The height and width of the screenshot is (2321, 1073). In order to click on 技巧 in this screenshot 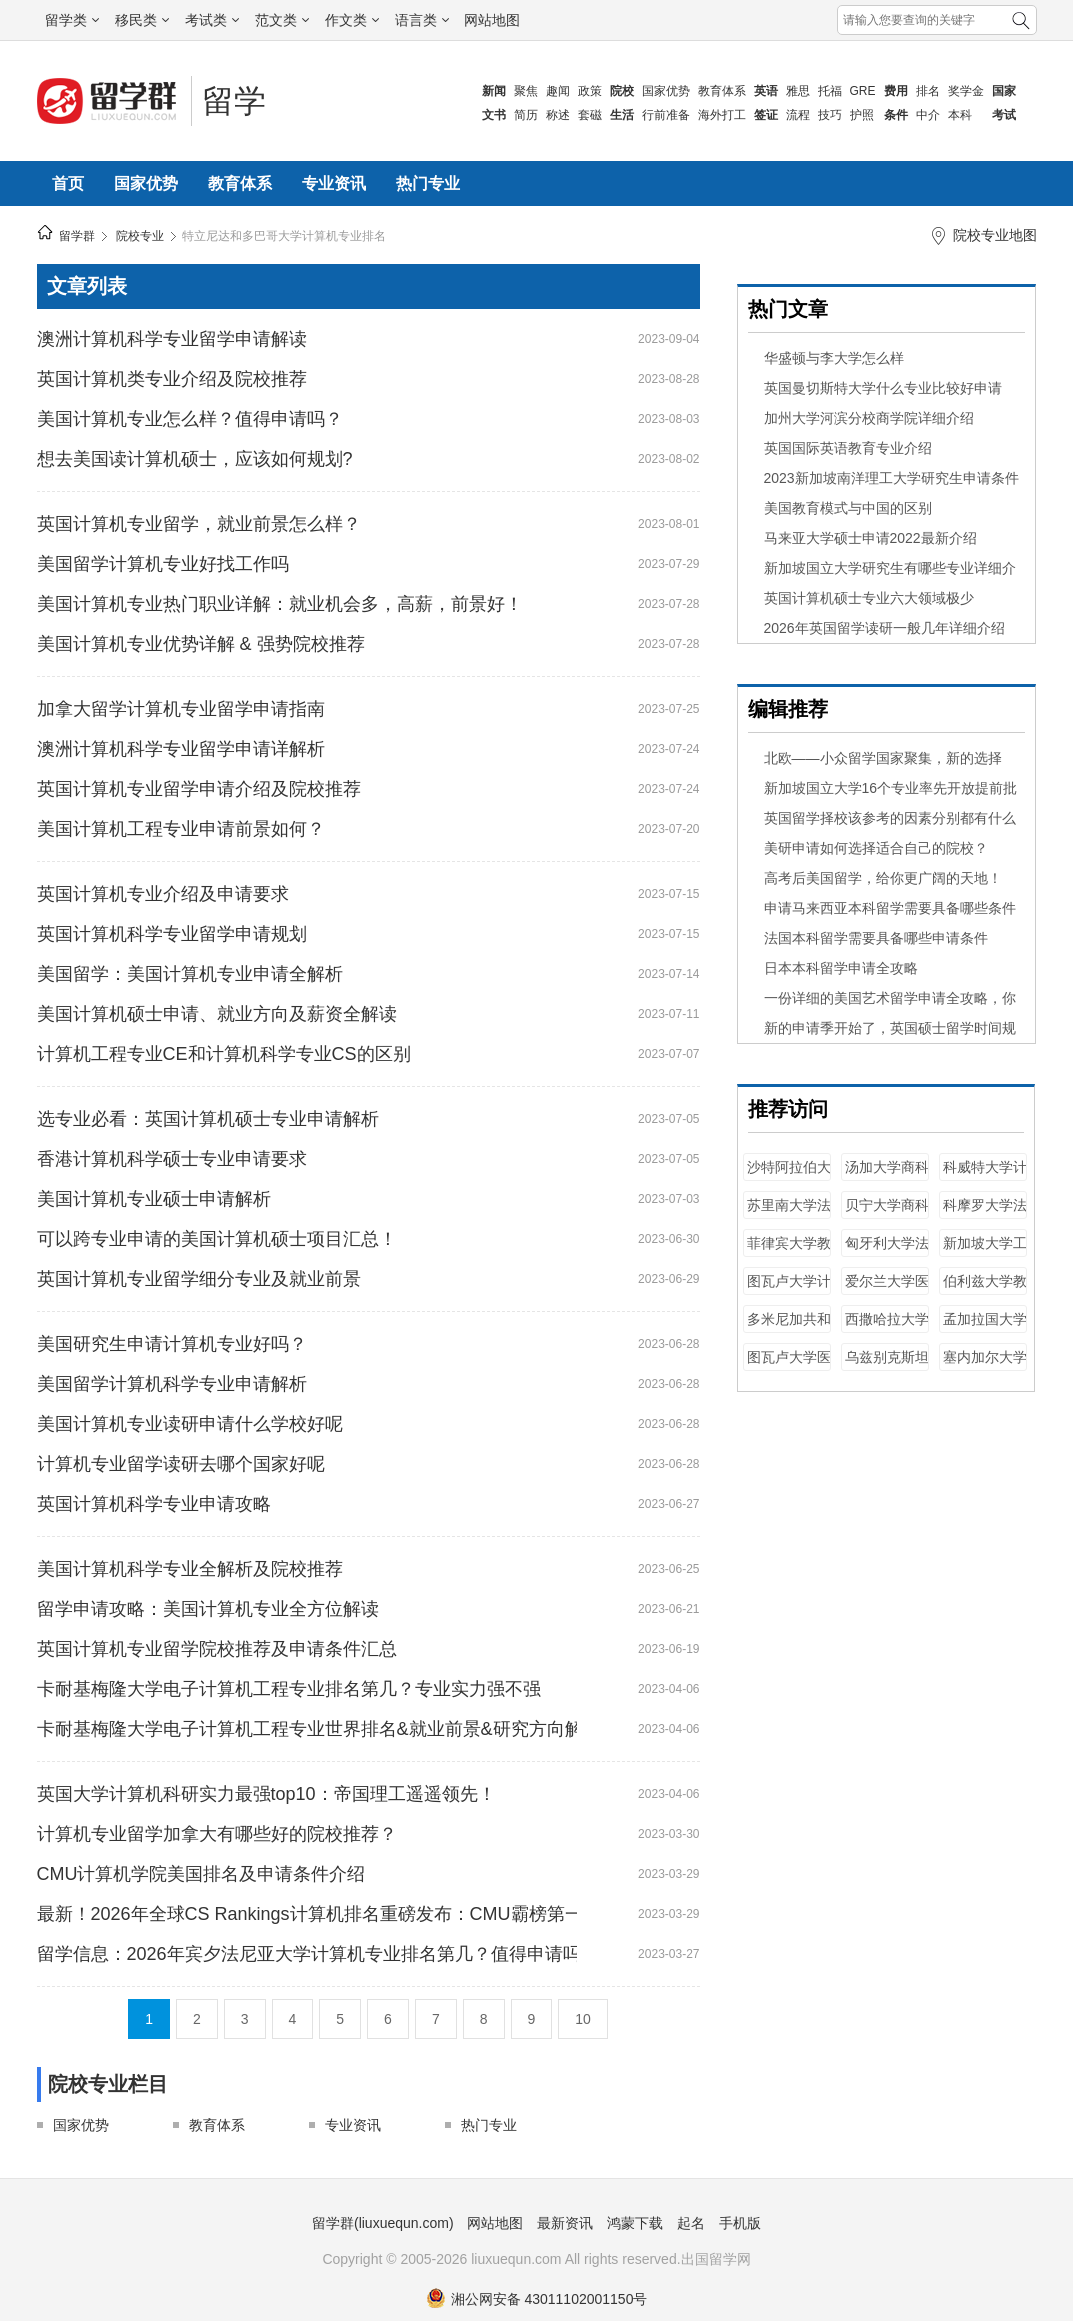, I will do `click(830, 115)`.